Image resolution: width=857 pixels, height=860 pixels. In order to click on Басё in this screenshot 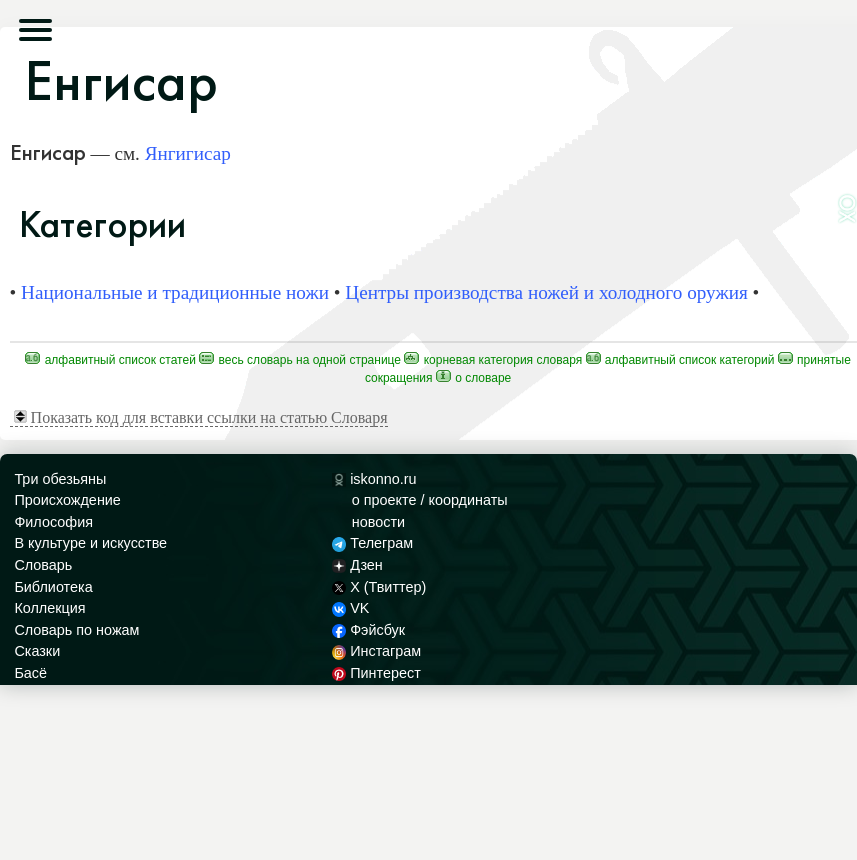, I will do `click(30, 673)`.